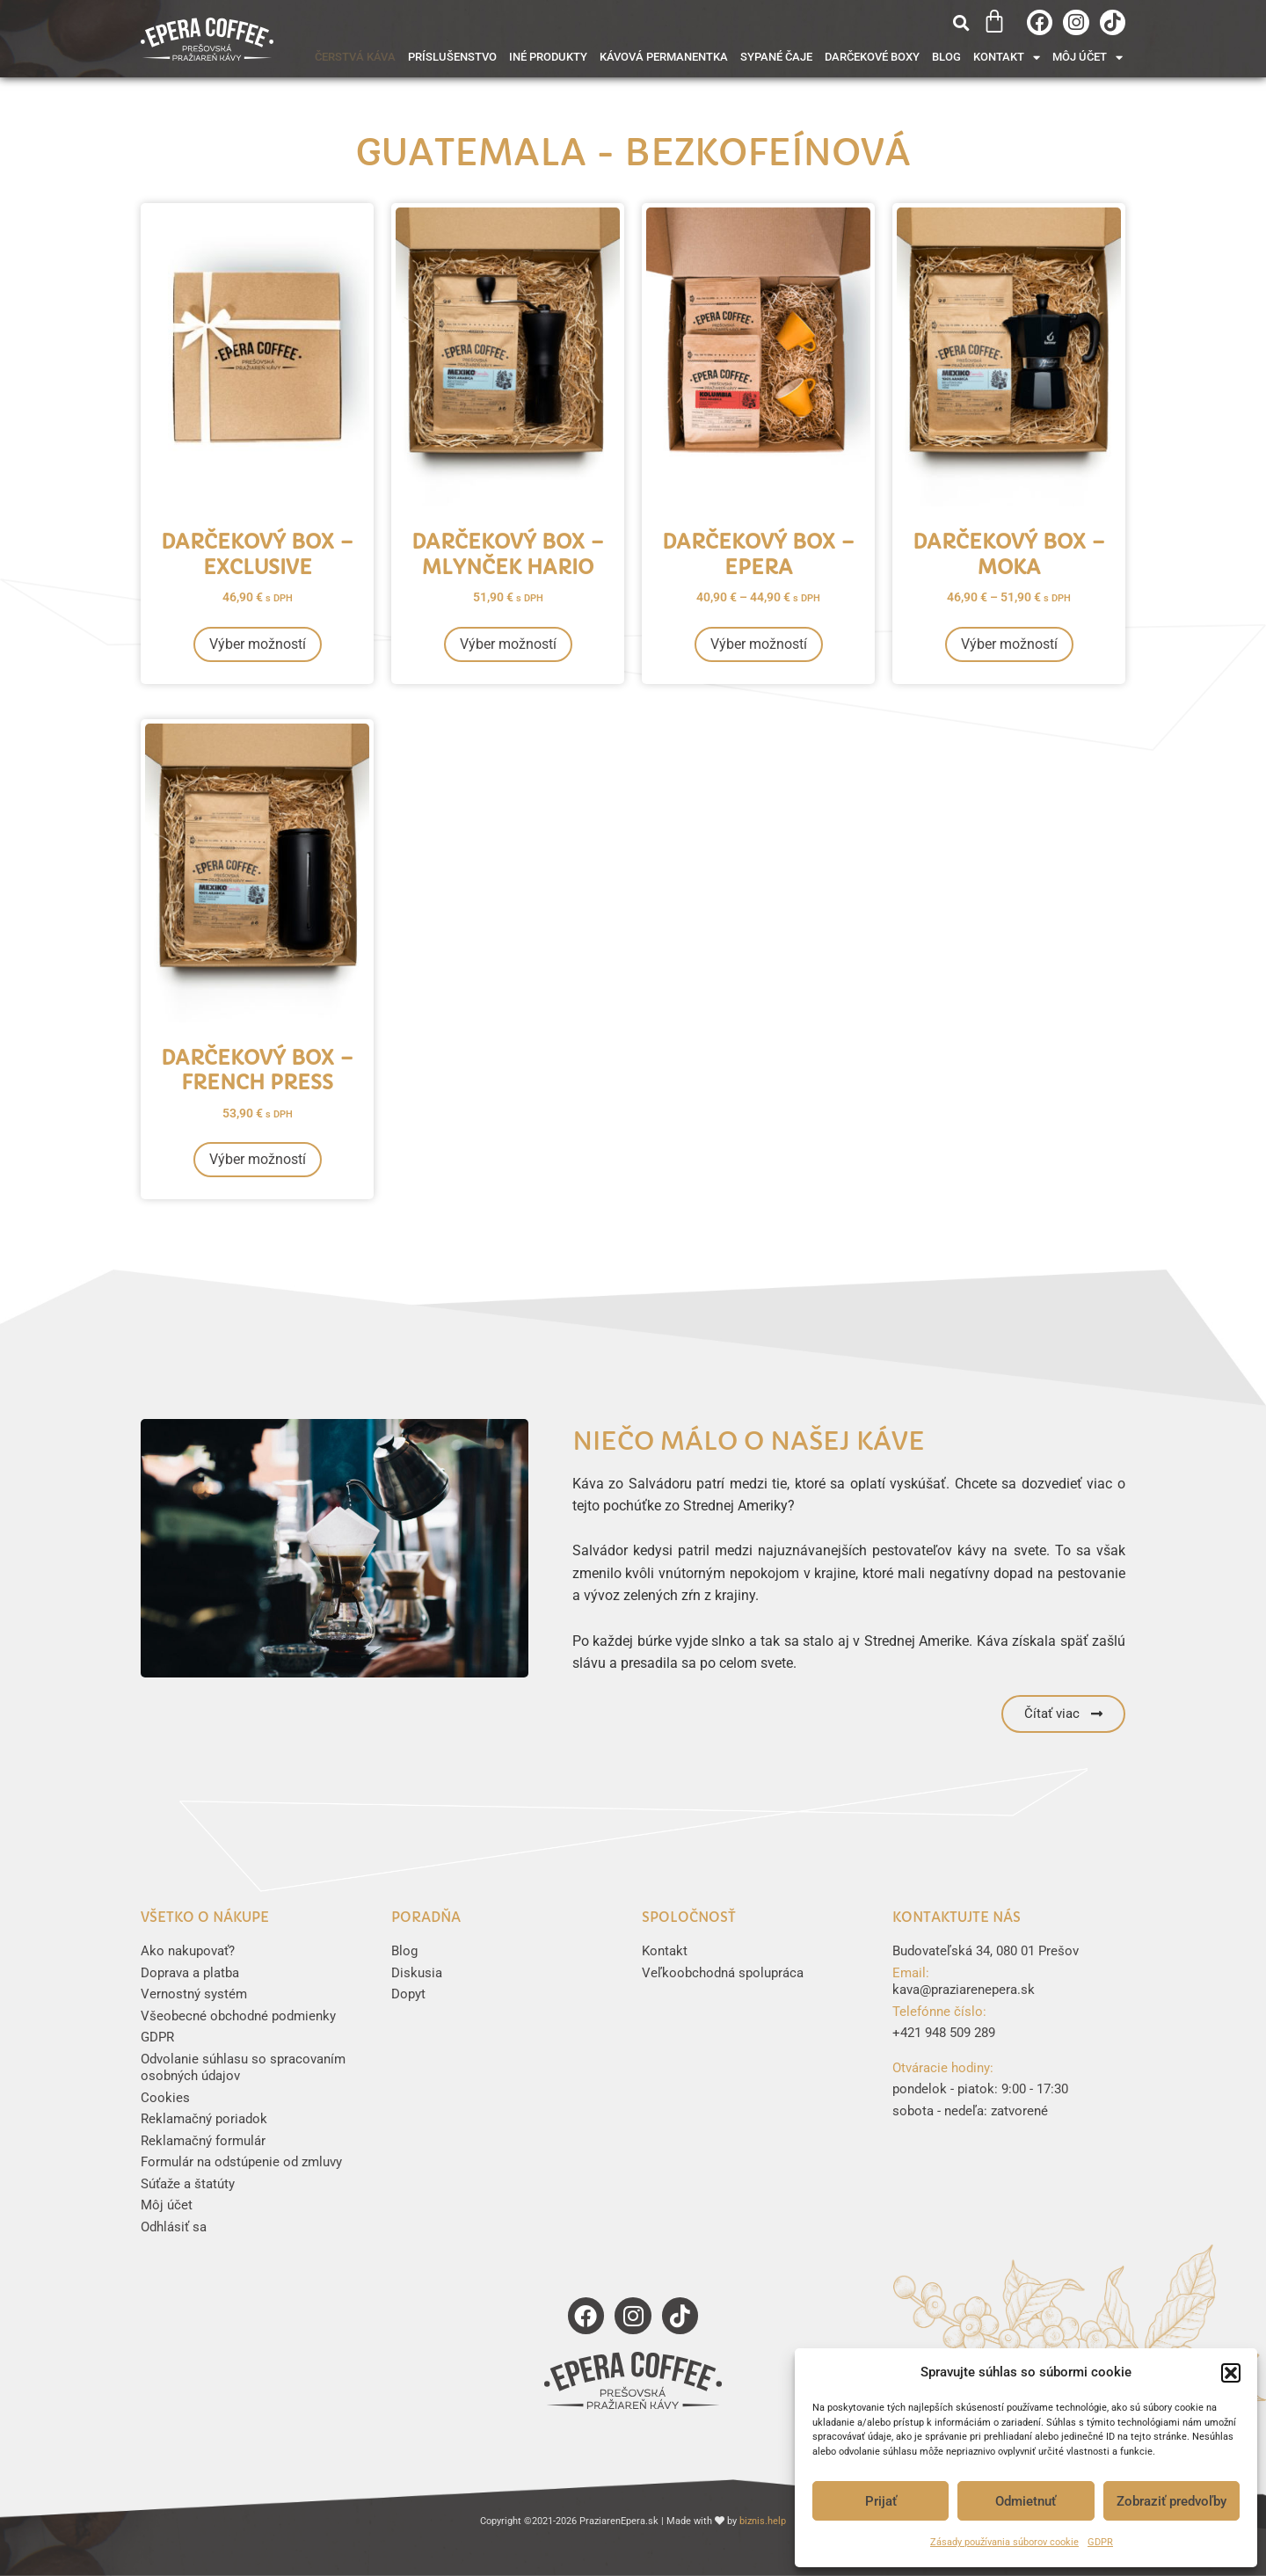  I want to click on Výber možností [Výber nastavení pre “Darčekový box - Epera”], so click(758, 644).